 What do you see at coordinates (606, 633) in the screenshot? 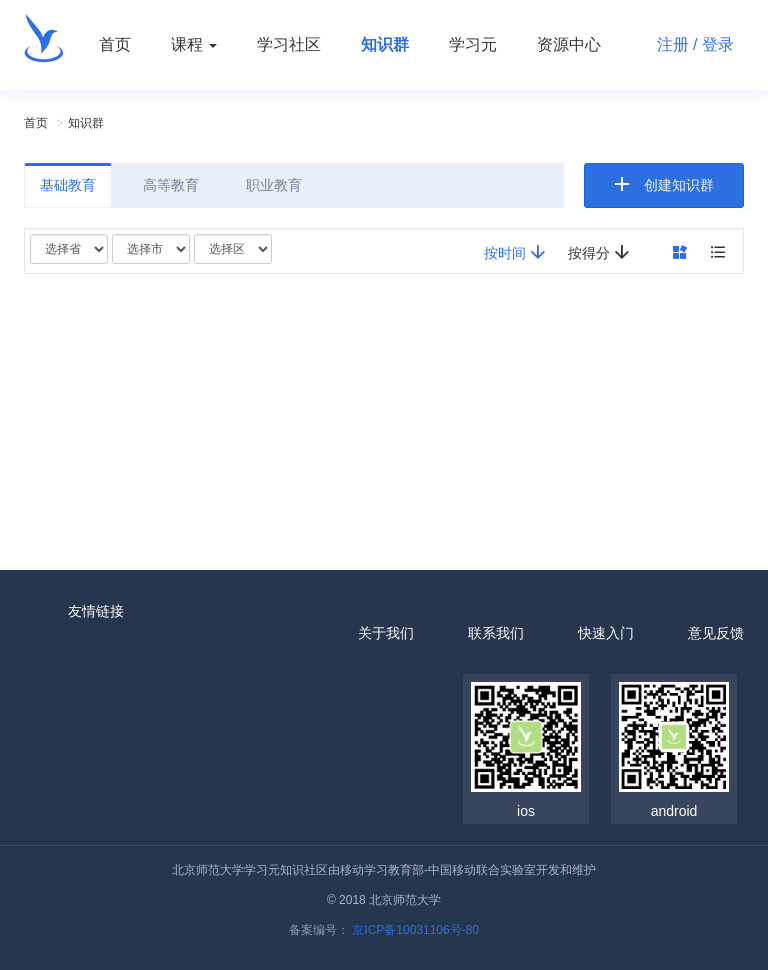
I see `快速入门` at bounding box center [606, 633].